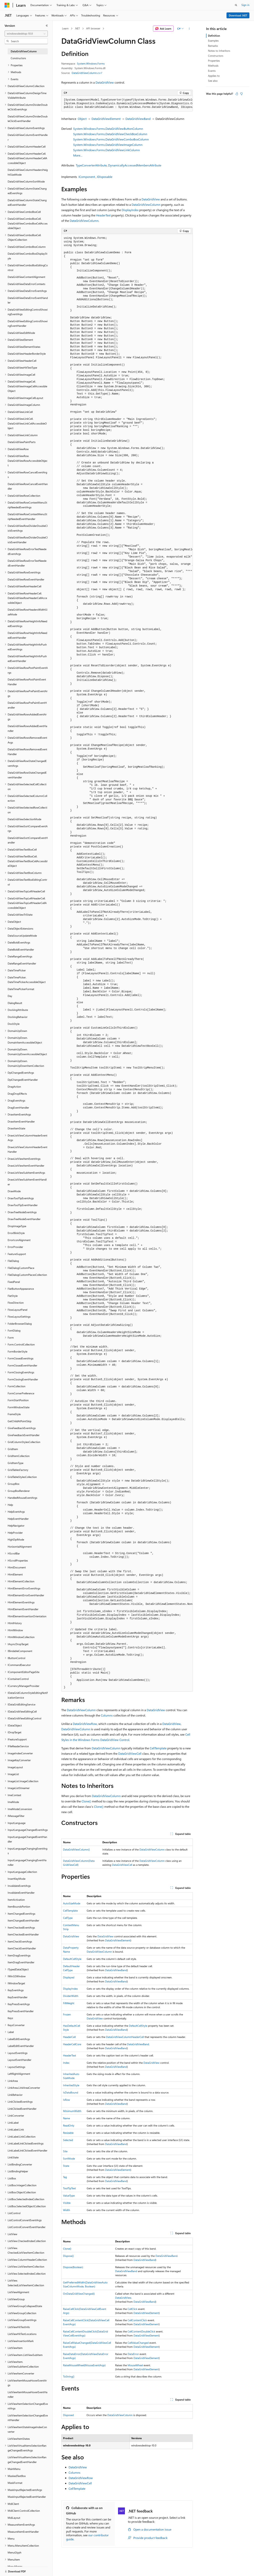  I want to click on Notes to Inheritors, so click(219, 50).